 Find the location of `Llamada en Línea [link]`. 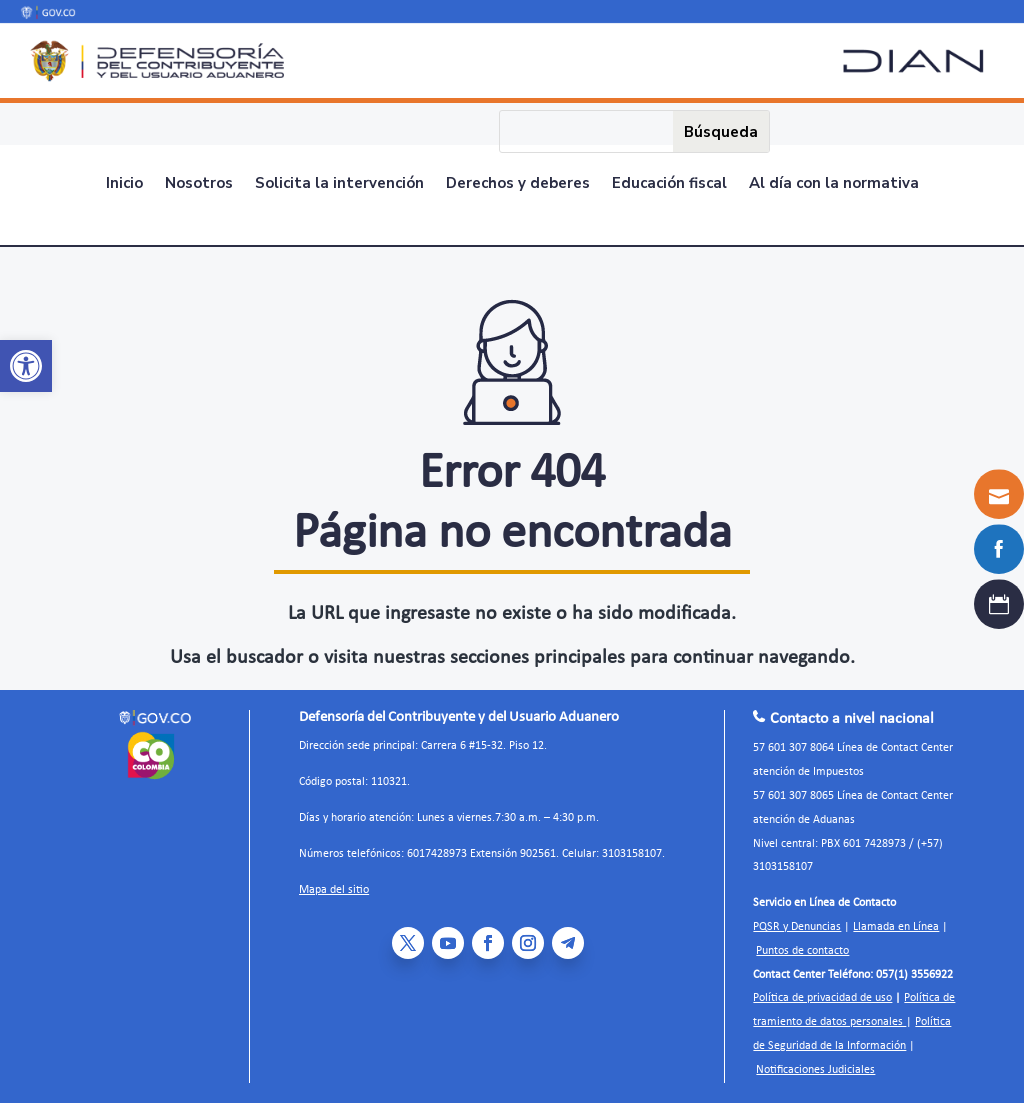

Llamada en Línea [link] is located at coordinates (896, 927).